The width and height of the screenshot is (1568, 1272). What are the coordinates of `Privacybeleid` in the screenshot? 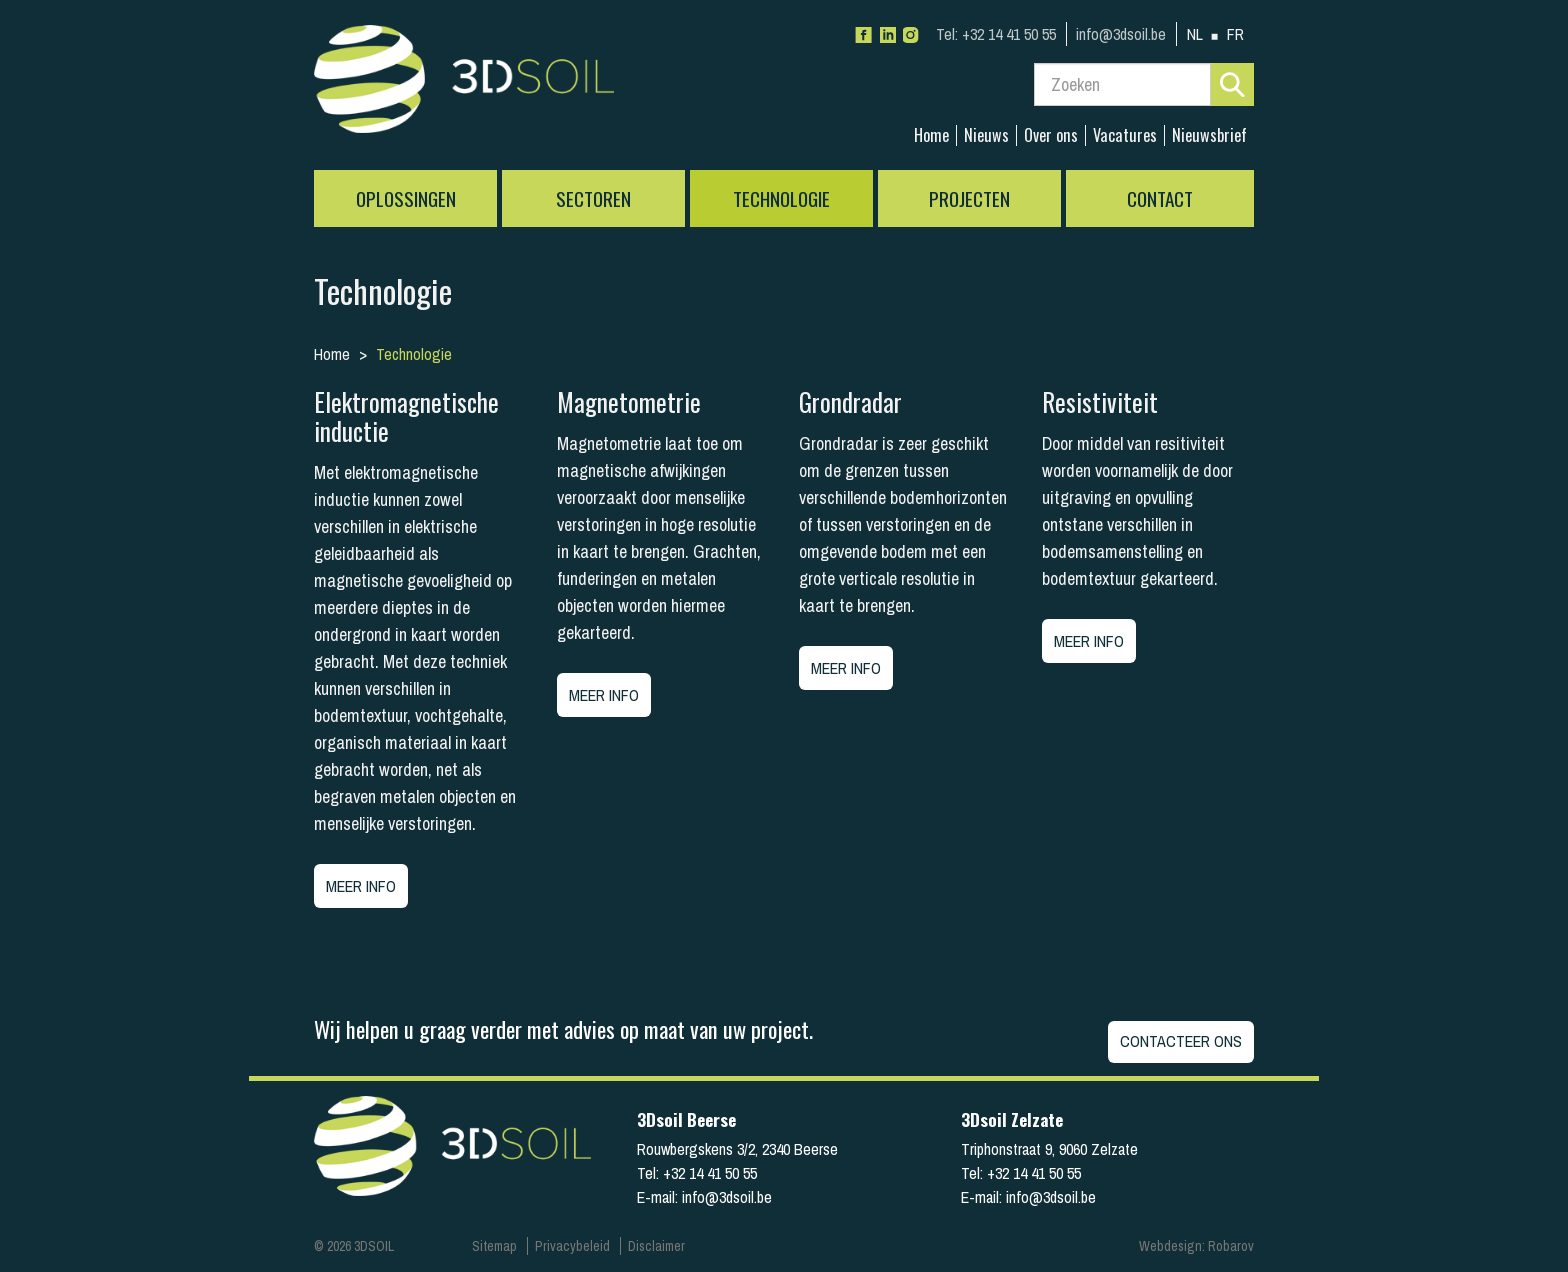 It's located at (572, 1246).